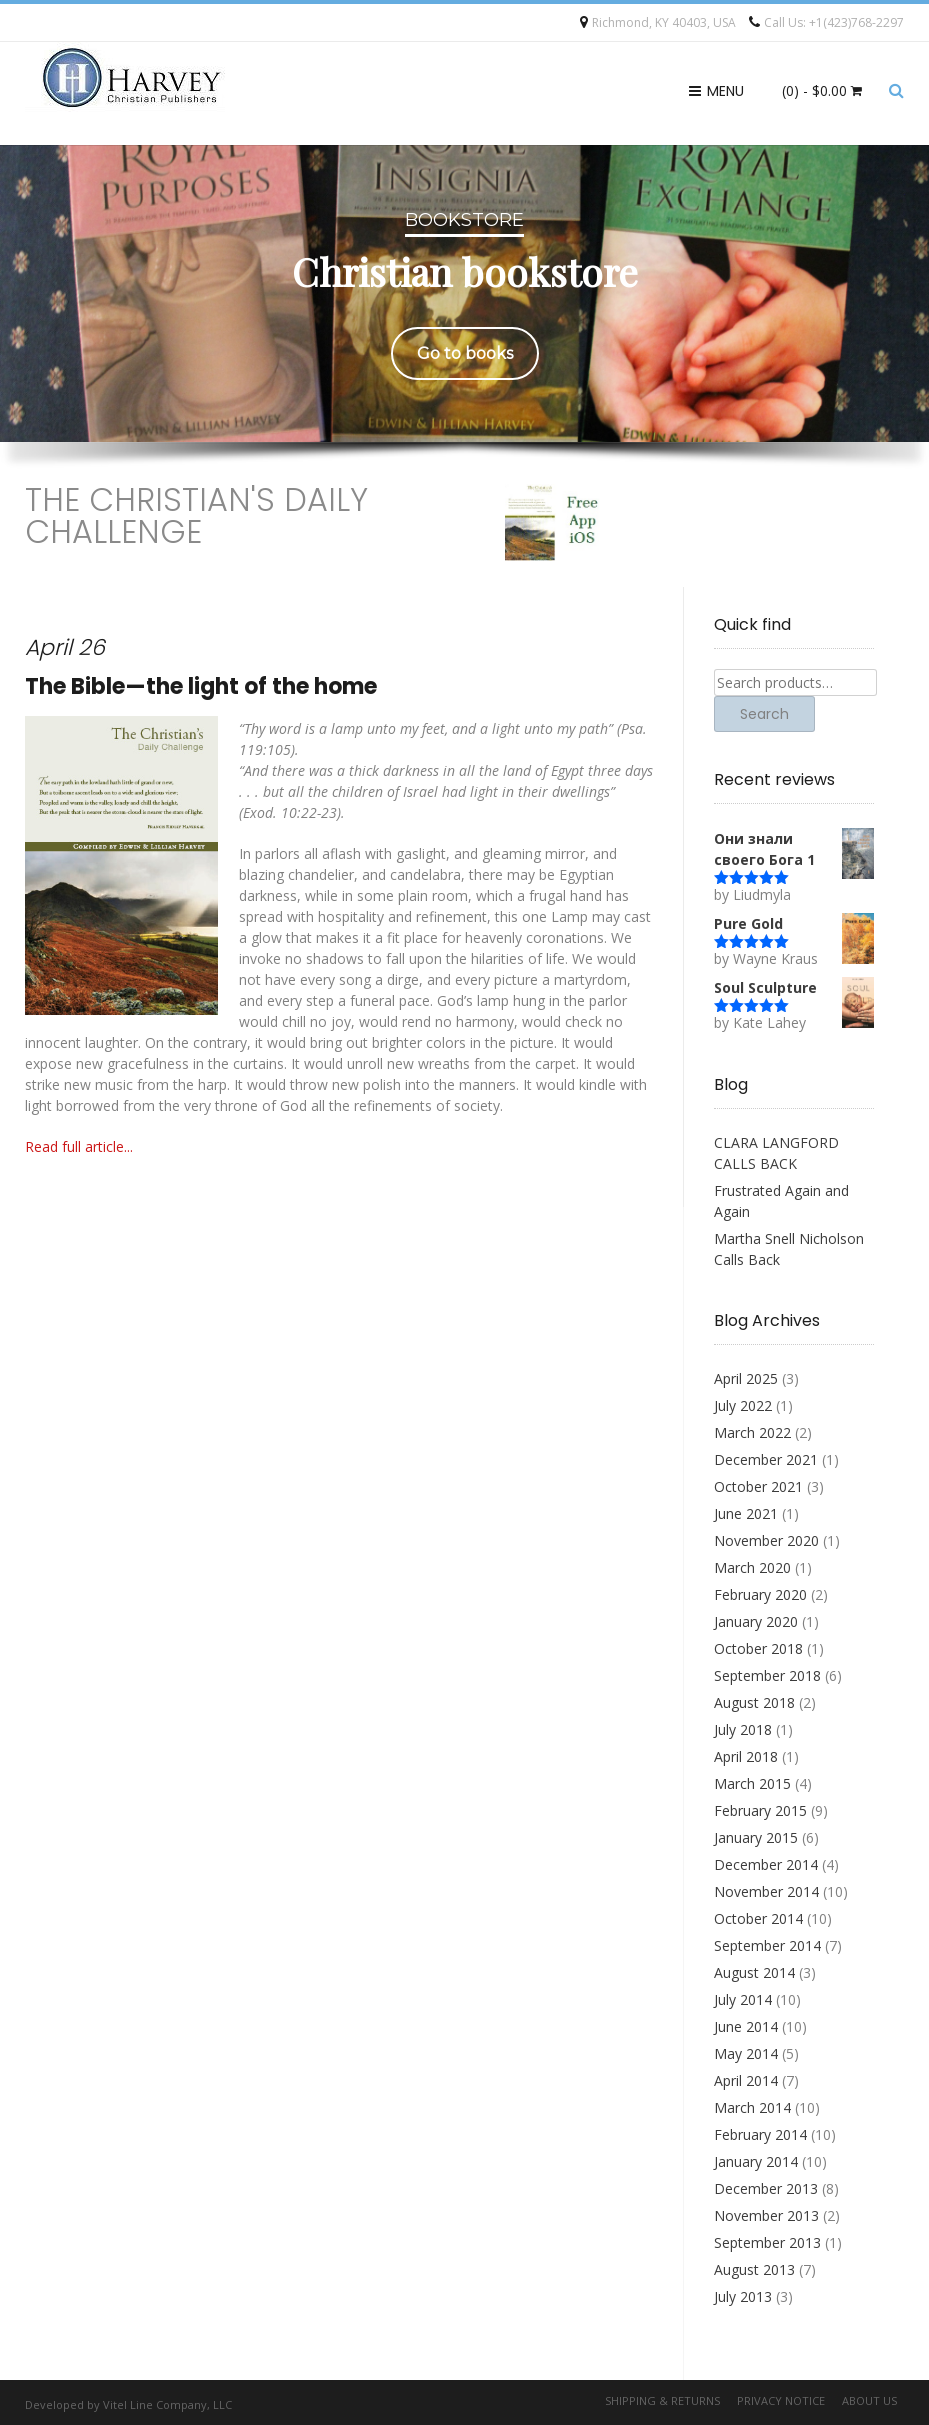 Image resolution: width=929 pixels, height=2425 pixels. Describe the element at coordinates (754, 1972) in the screenshot. I see `August 2014` at that location.